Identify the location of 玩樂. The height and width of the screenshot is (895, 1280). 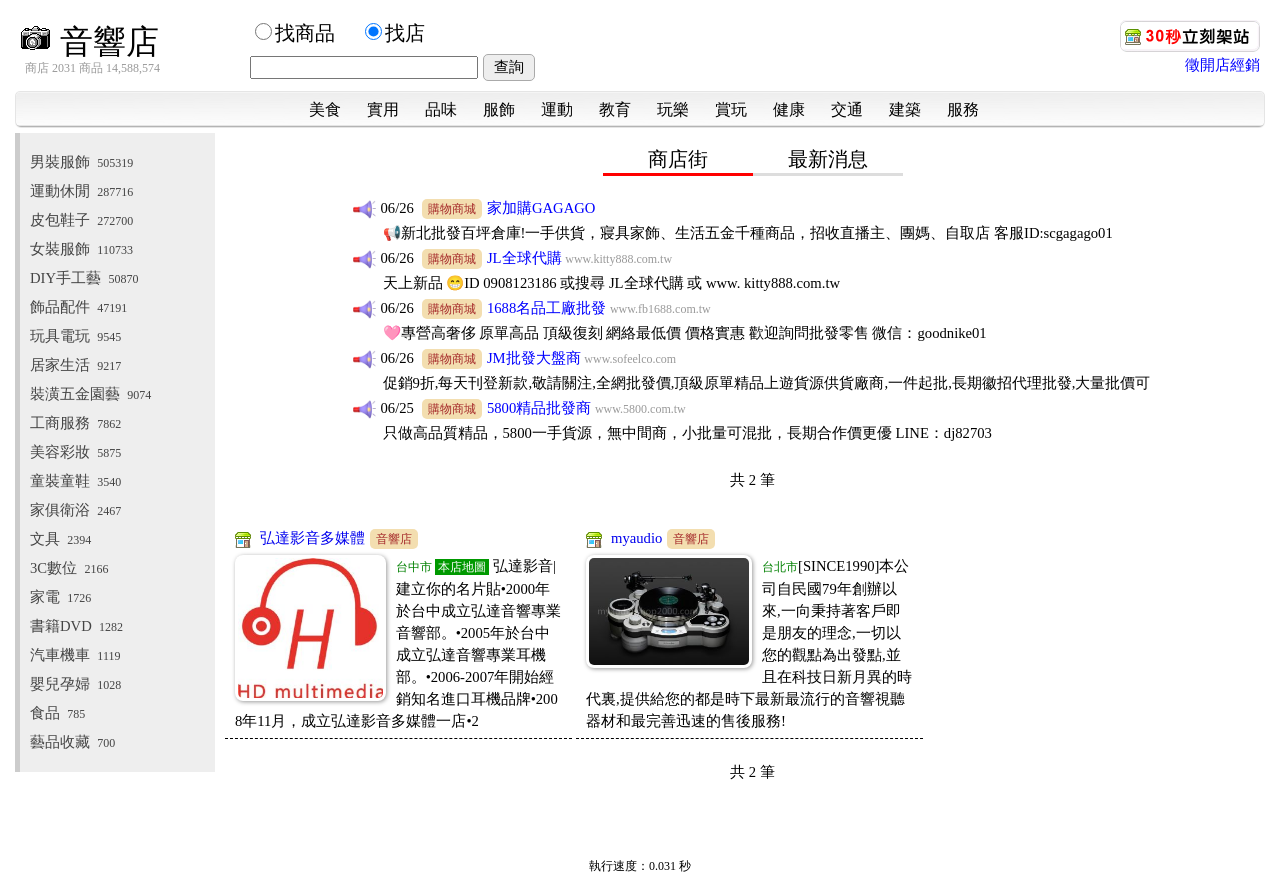
(673, 109).